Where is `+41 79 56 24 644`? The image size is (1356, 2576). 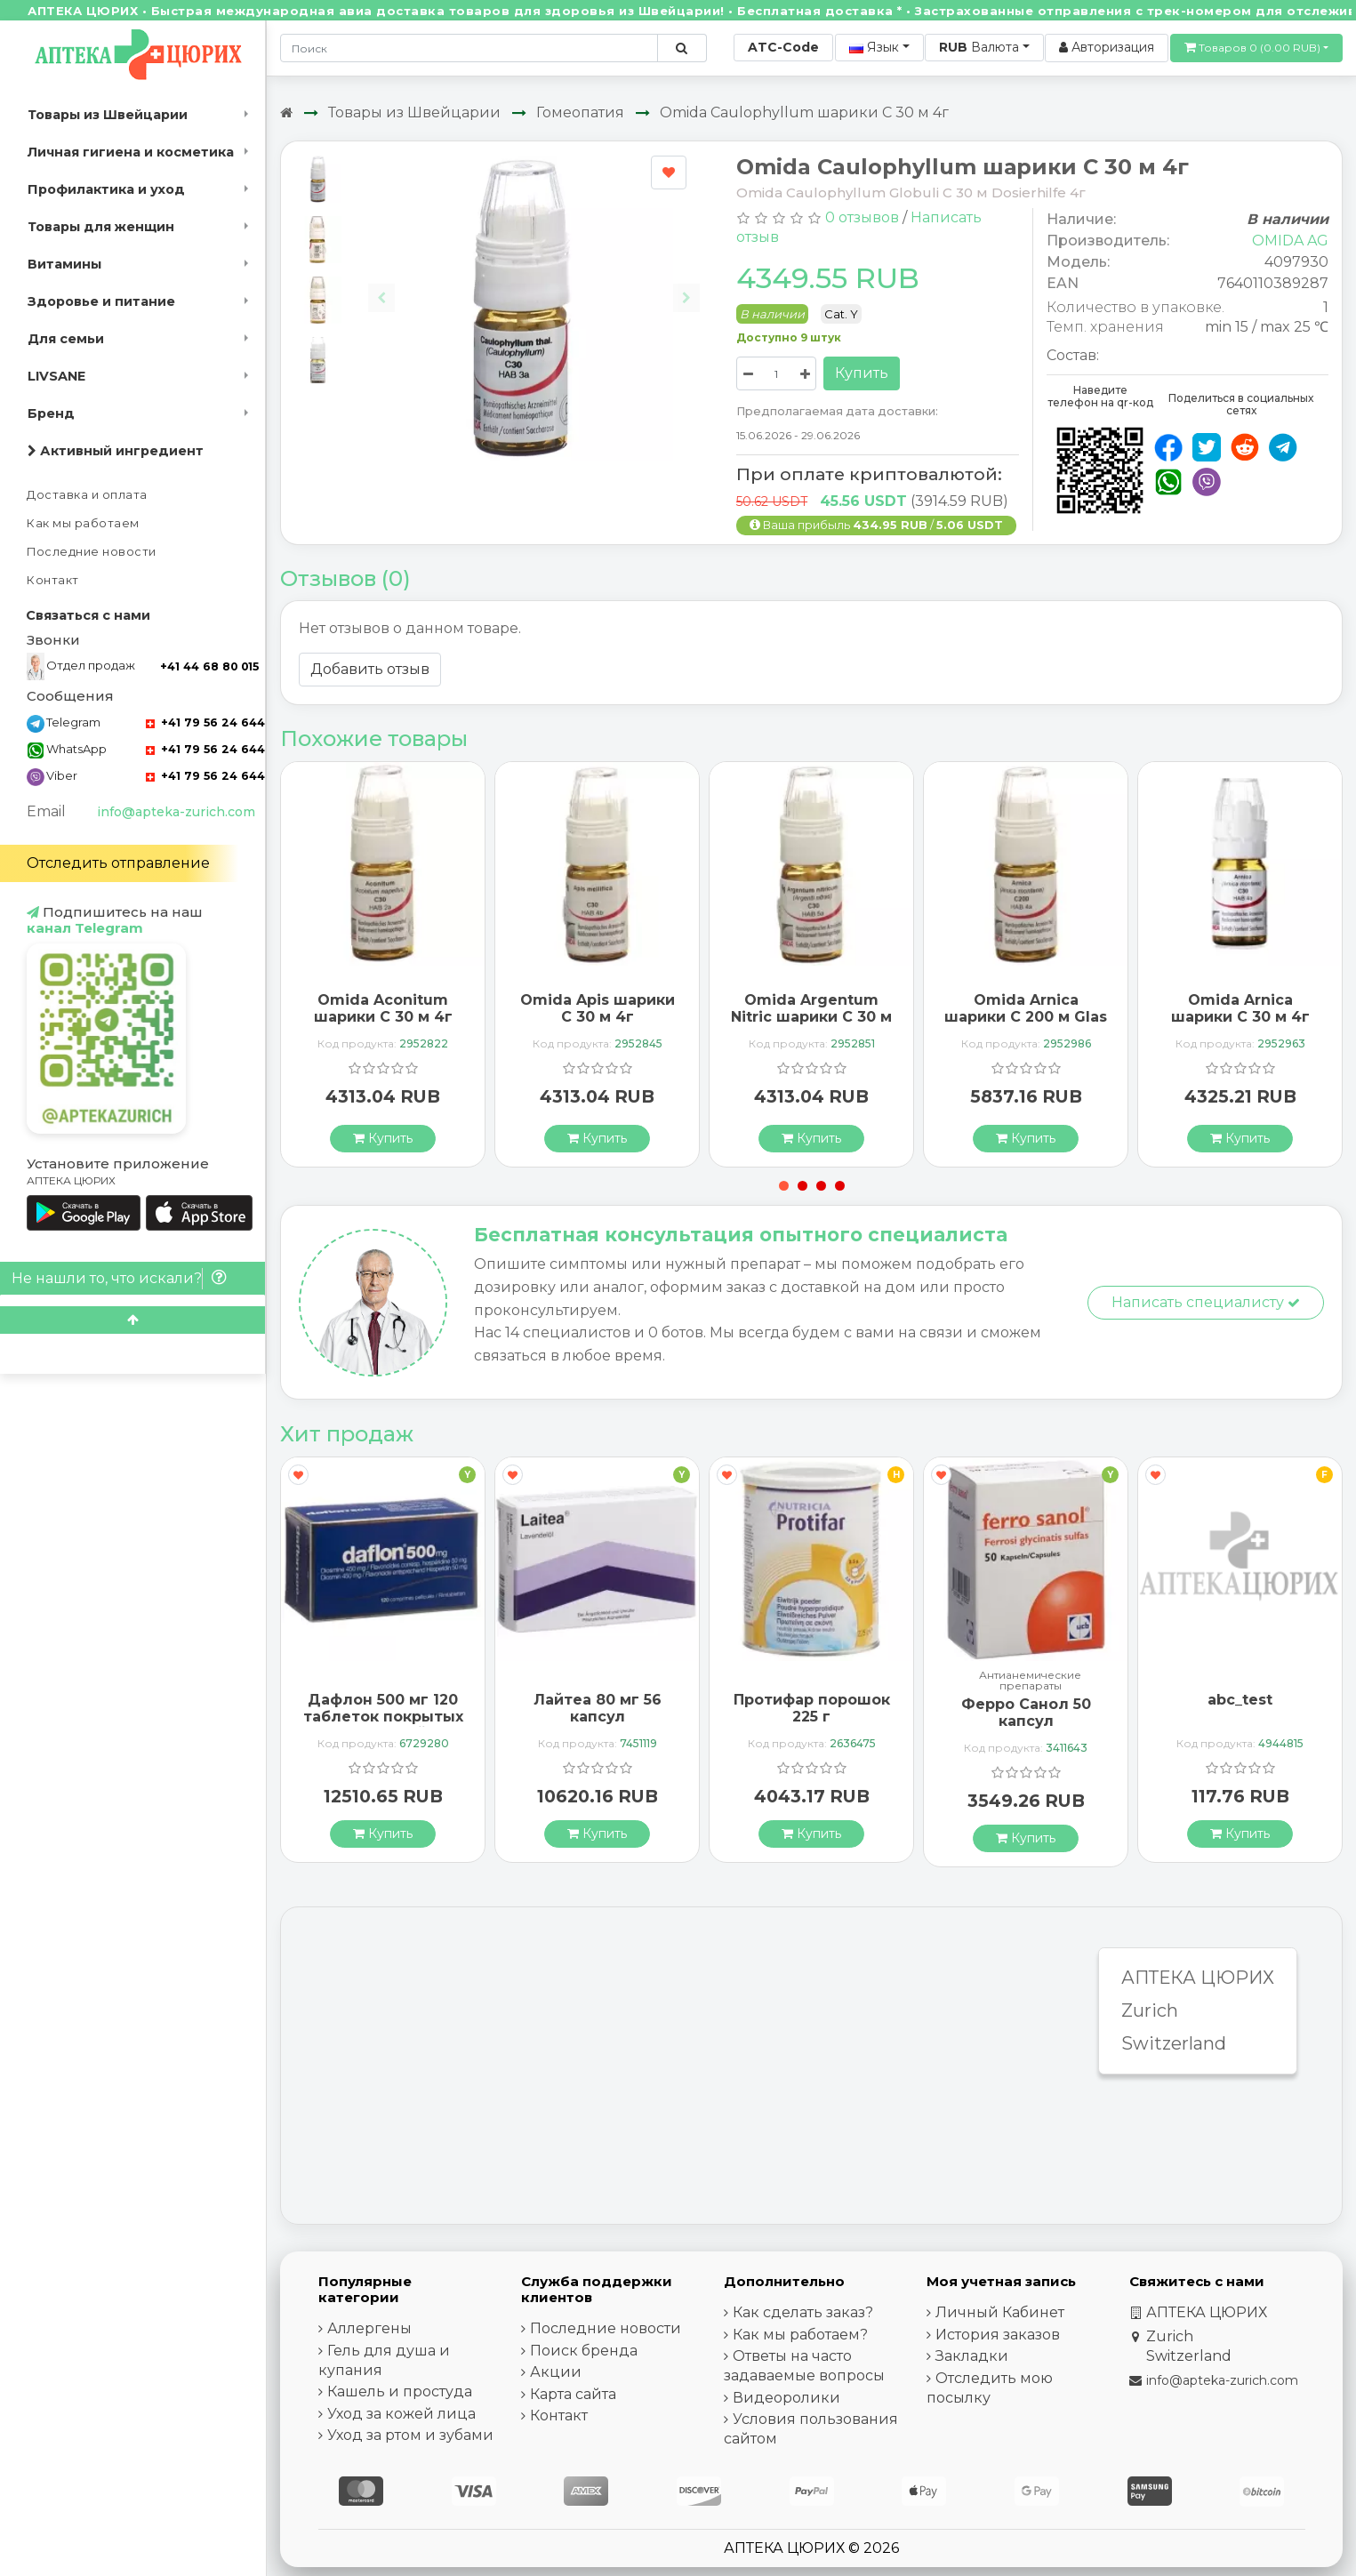
+41 79 56 24 644 is located at coordinates (205, 722).